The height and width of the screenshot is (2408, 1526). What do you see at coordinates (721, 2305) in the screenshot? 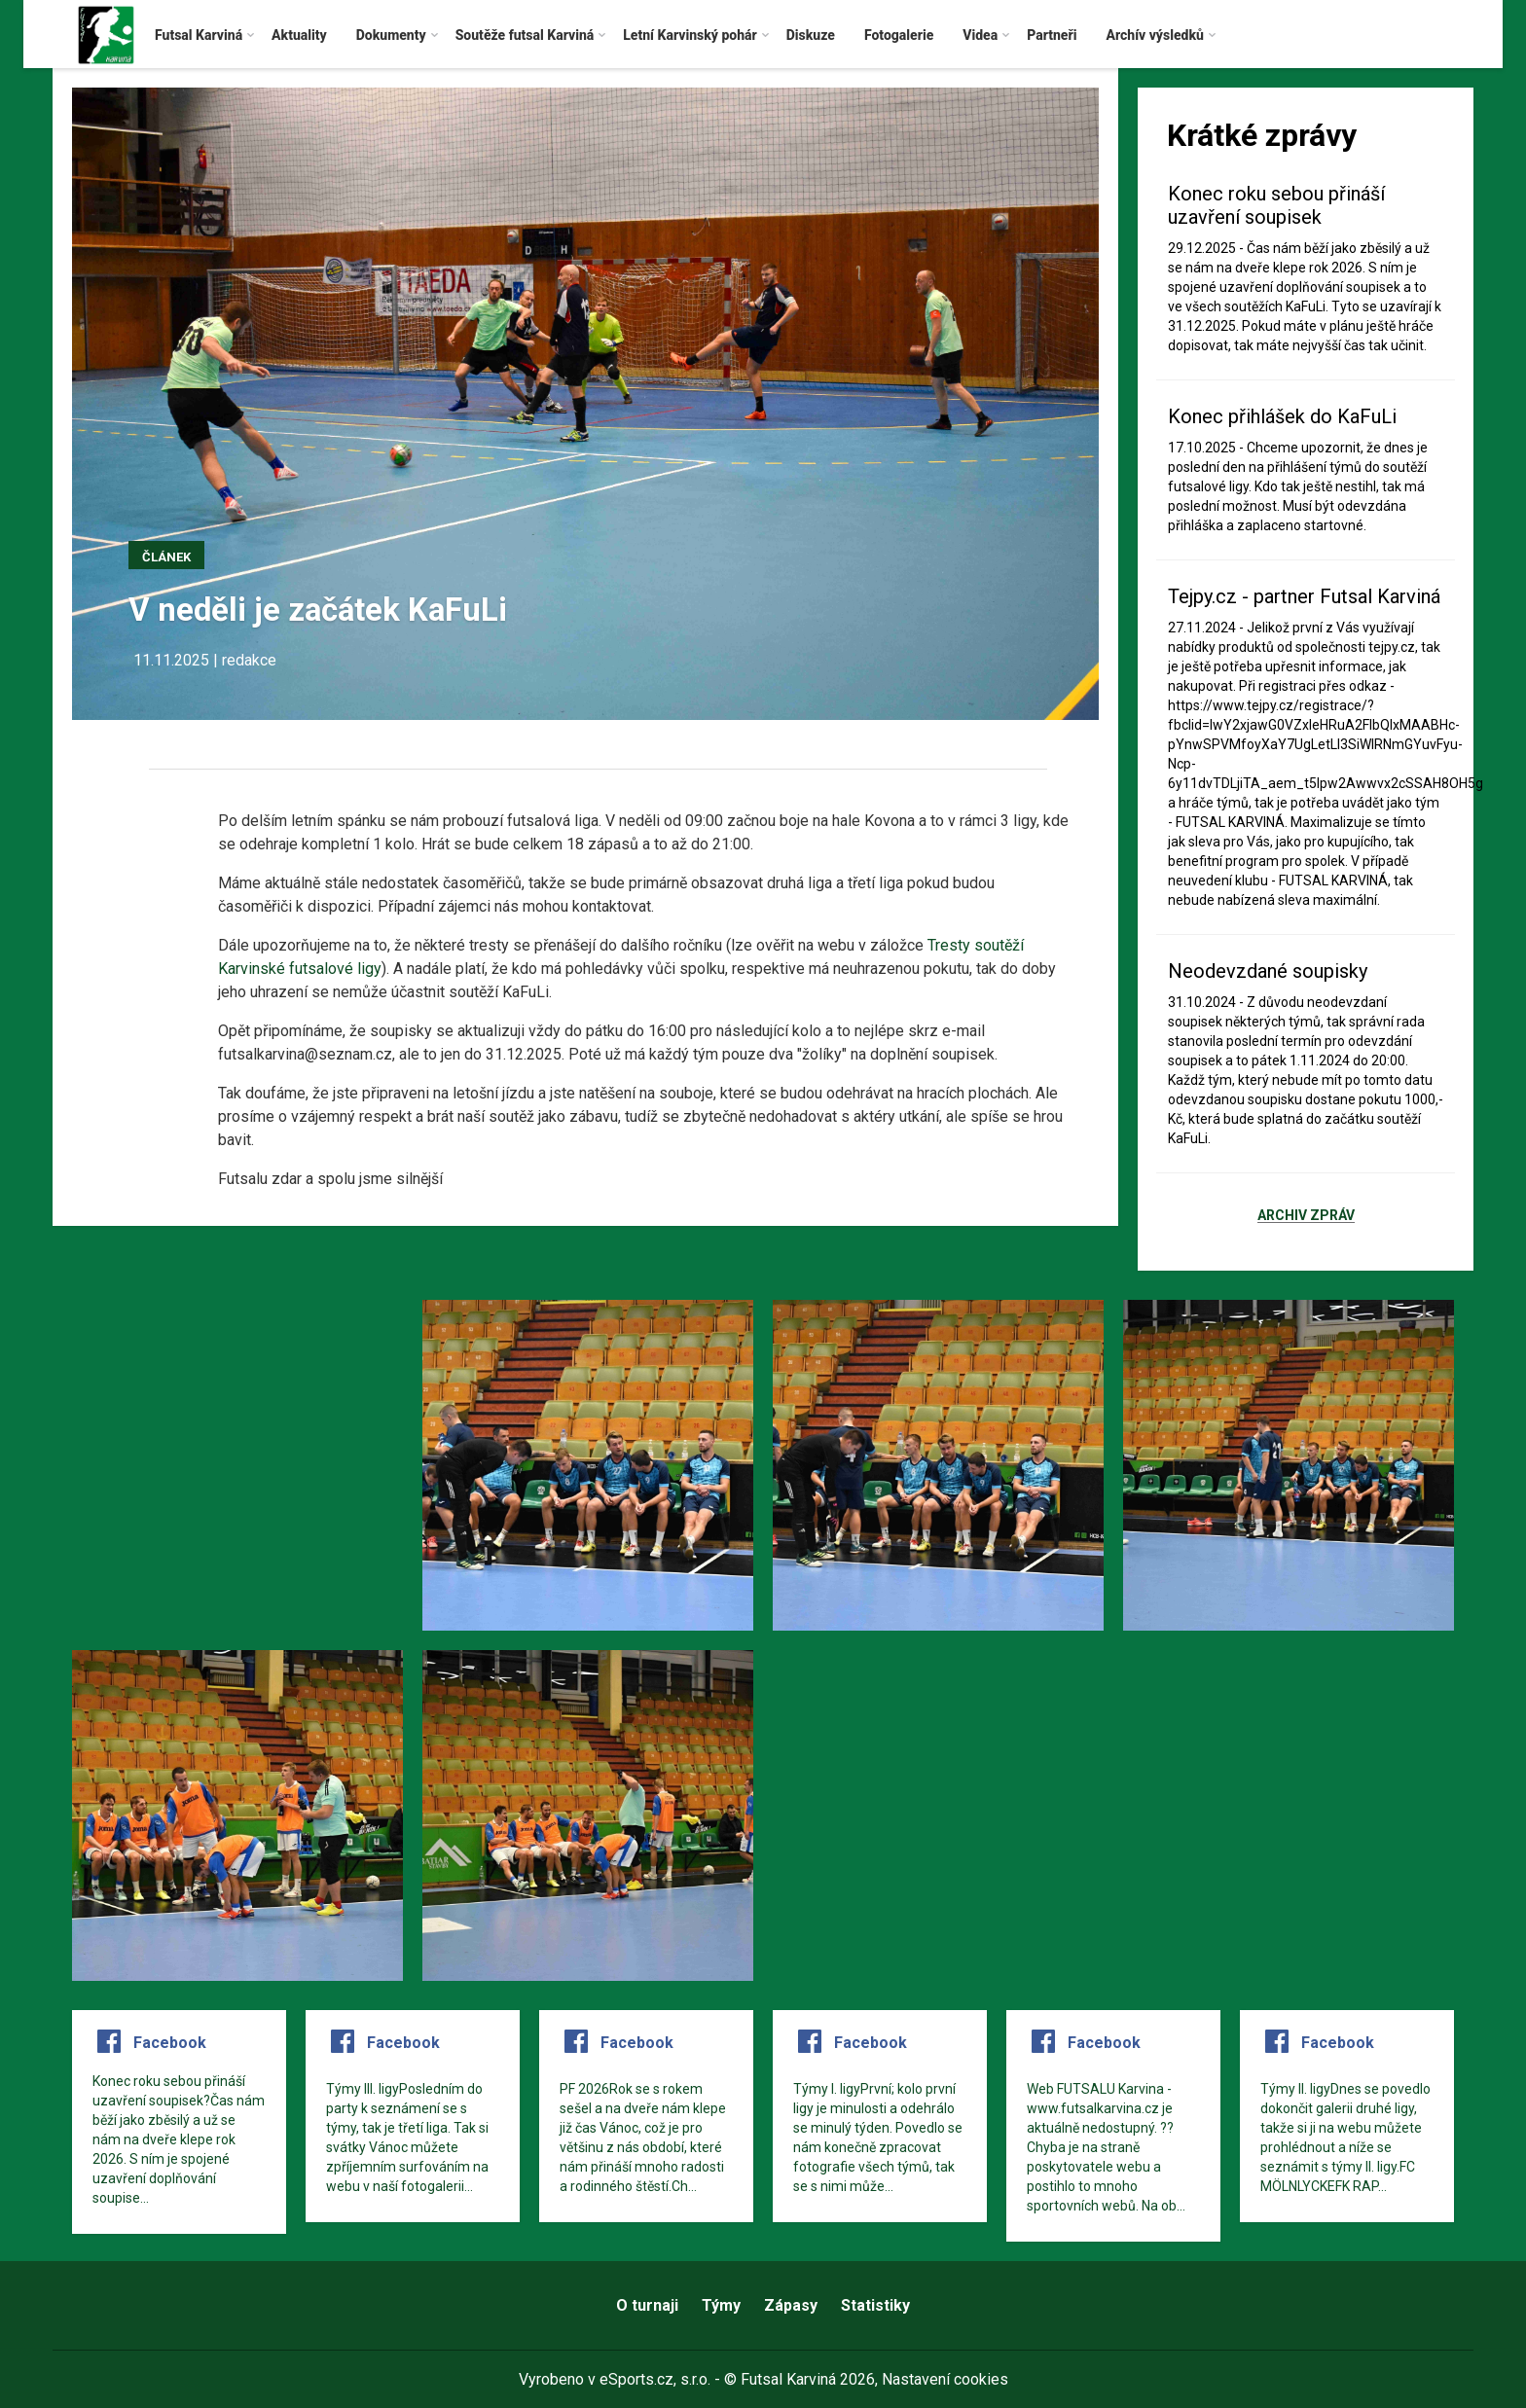
I see `Týmy` at bounding box center [721, 2305].